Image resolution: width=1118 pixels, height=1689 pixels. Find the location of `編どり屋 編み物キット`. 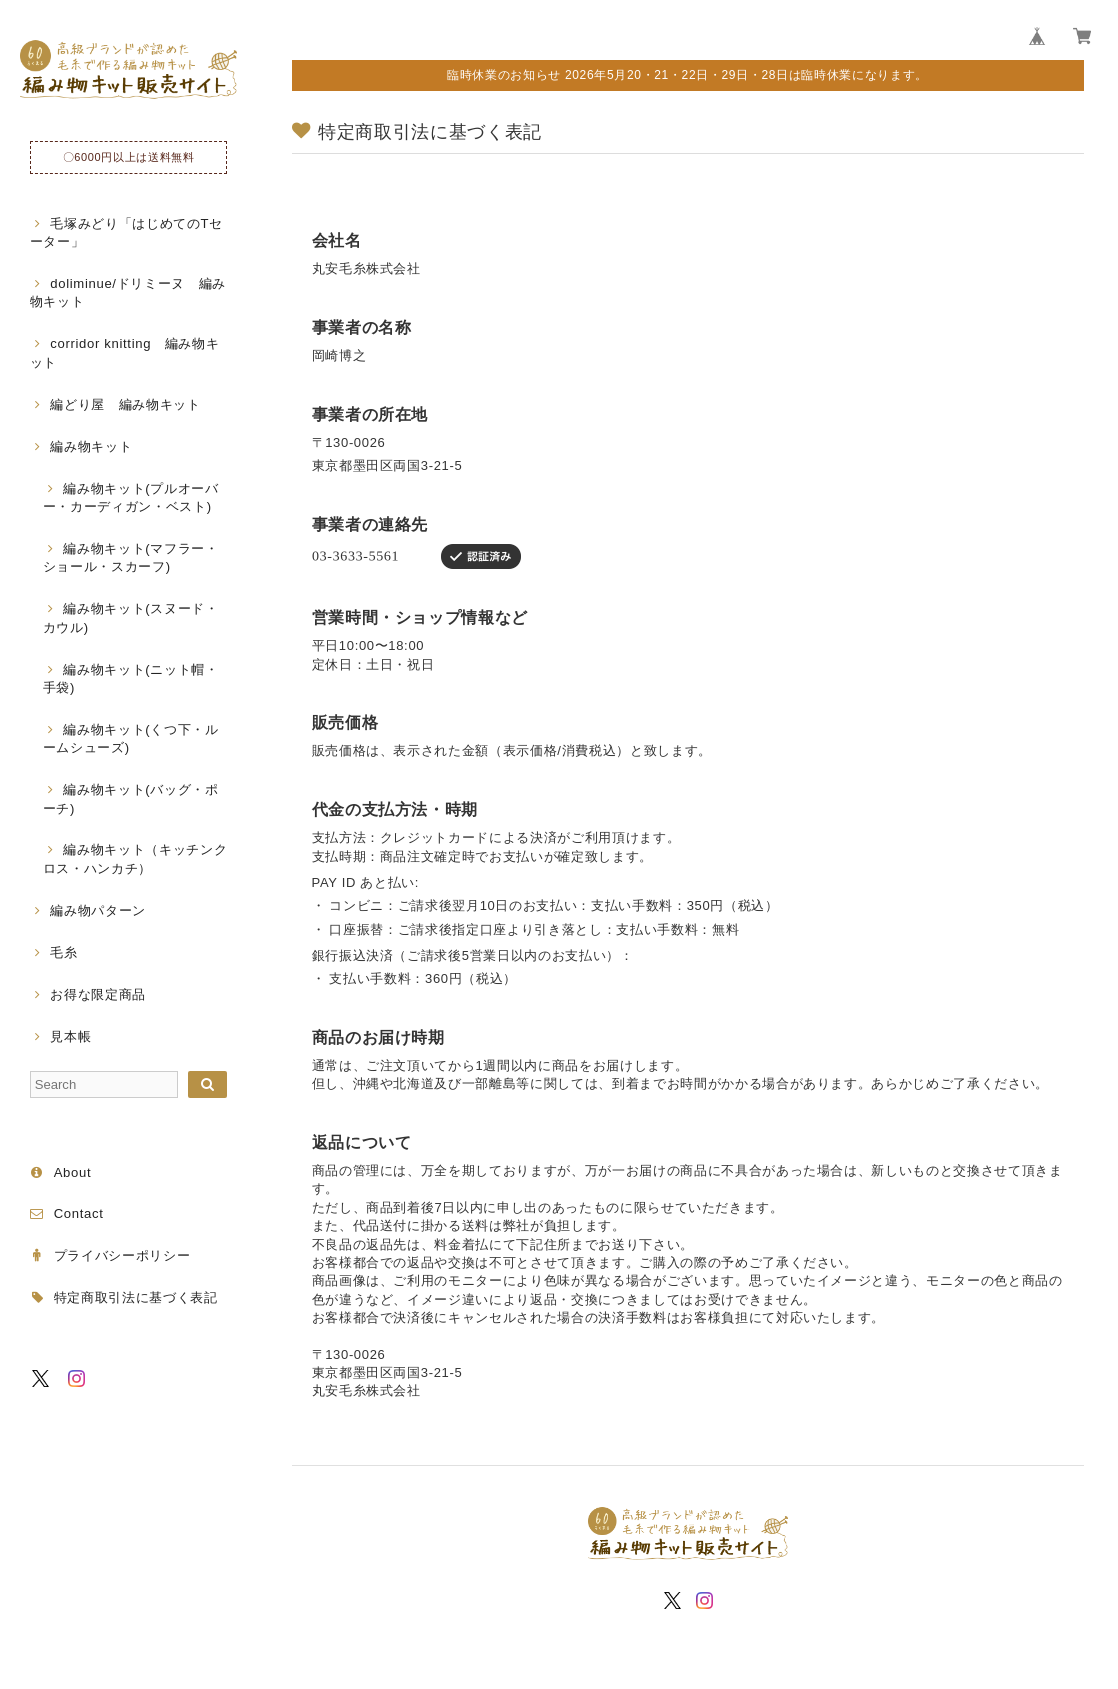

編どり屋 編み物キット is located at coordinates (125, 404).